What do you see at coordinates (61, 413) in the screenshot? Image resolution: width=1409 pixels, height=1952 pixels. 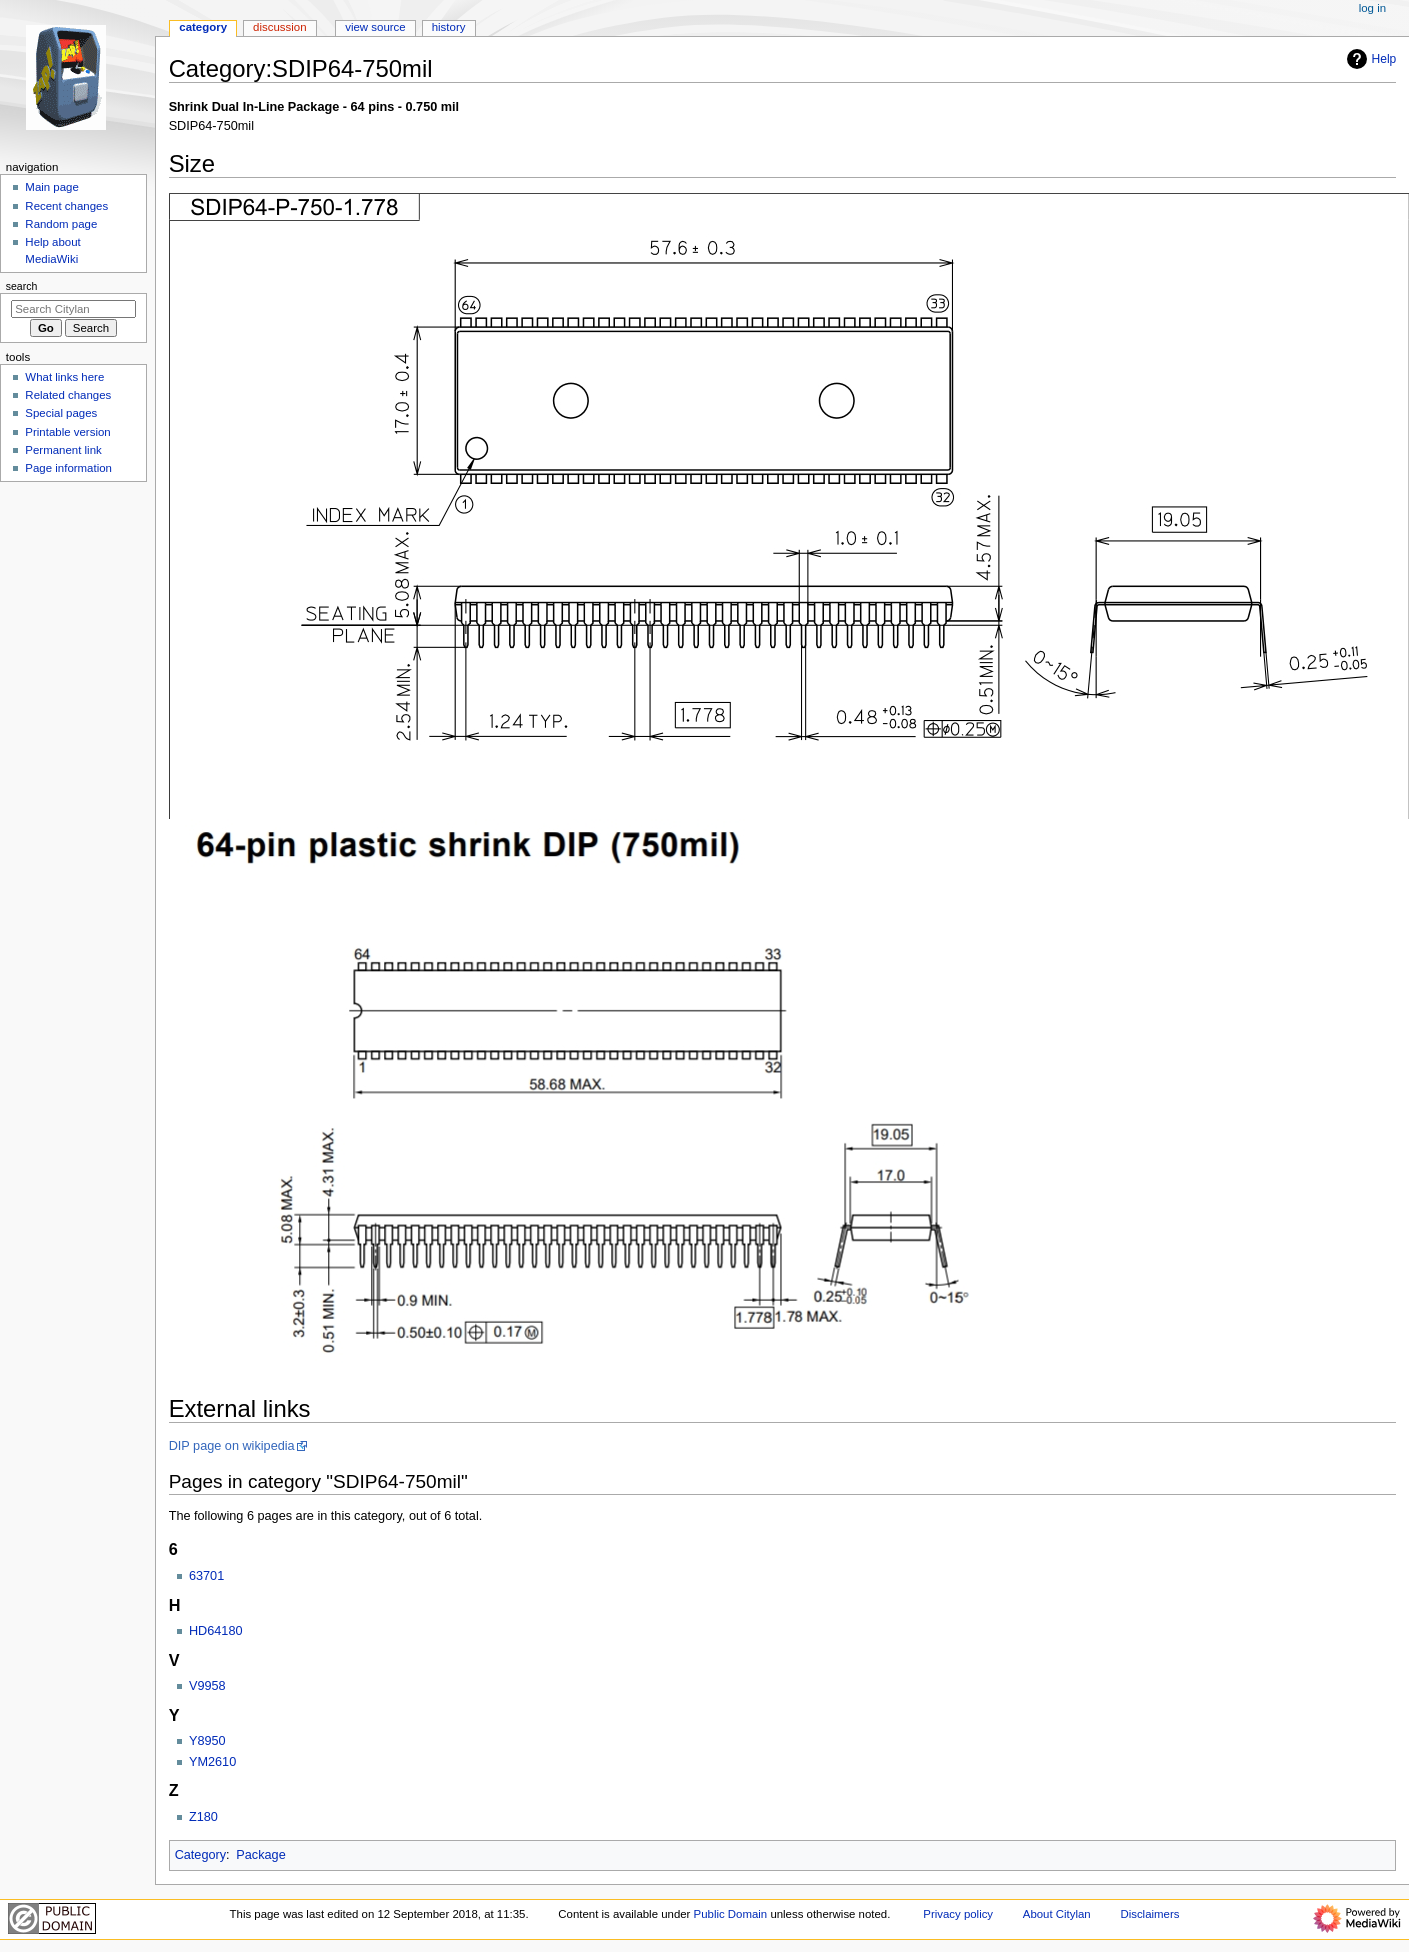 I see `Special pages` at bounding box center [61, 413].